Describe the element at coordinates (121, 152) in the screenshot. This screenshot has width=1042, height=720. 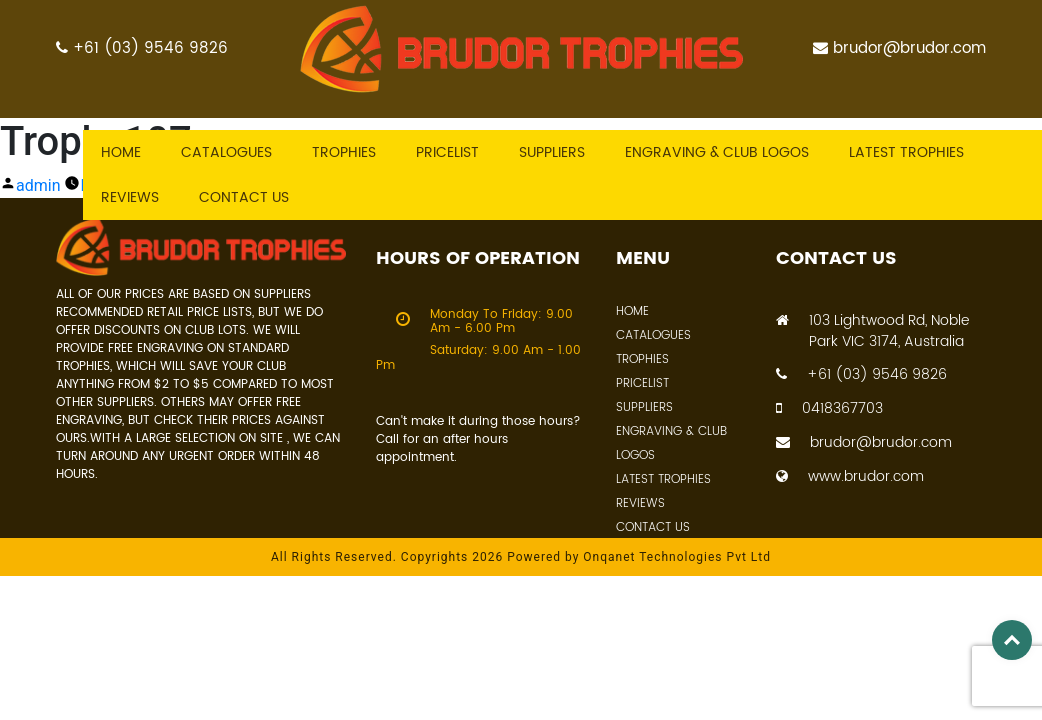
I see `Home` at that location.